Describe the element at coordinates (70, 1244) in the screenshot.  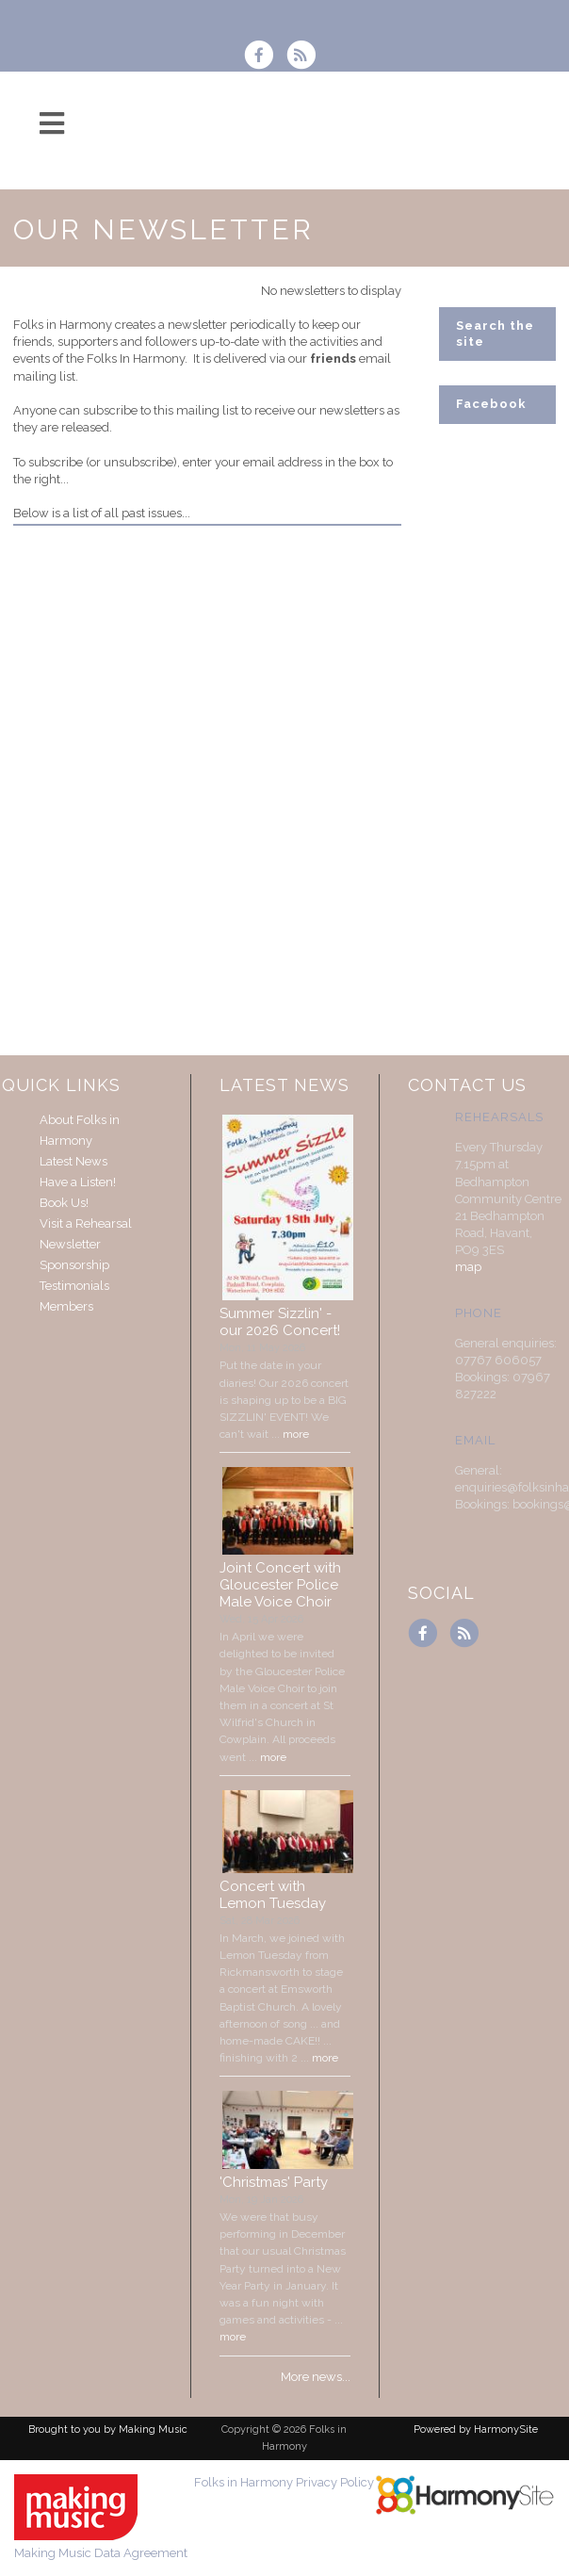
I see `Newsletter` at that location.